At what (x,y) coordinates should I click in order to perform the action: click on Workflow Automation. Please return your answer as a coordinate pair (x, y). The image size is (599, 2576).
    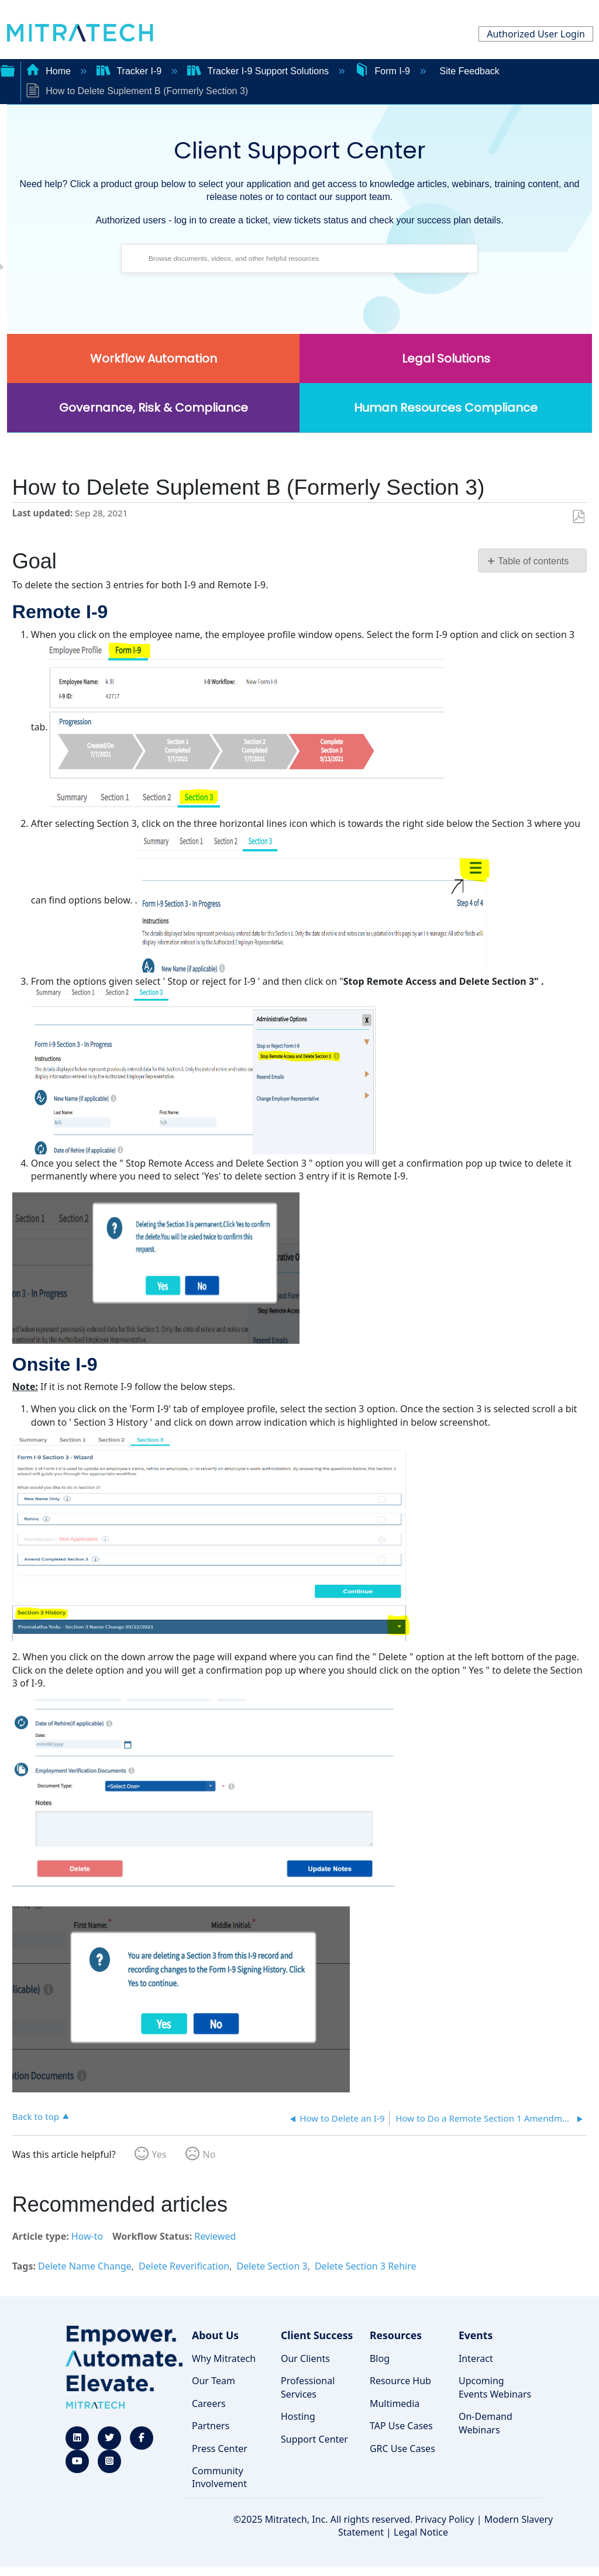
    Looking at the image, I should click on (153, 358).